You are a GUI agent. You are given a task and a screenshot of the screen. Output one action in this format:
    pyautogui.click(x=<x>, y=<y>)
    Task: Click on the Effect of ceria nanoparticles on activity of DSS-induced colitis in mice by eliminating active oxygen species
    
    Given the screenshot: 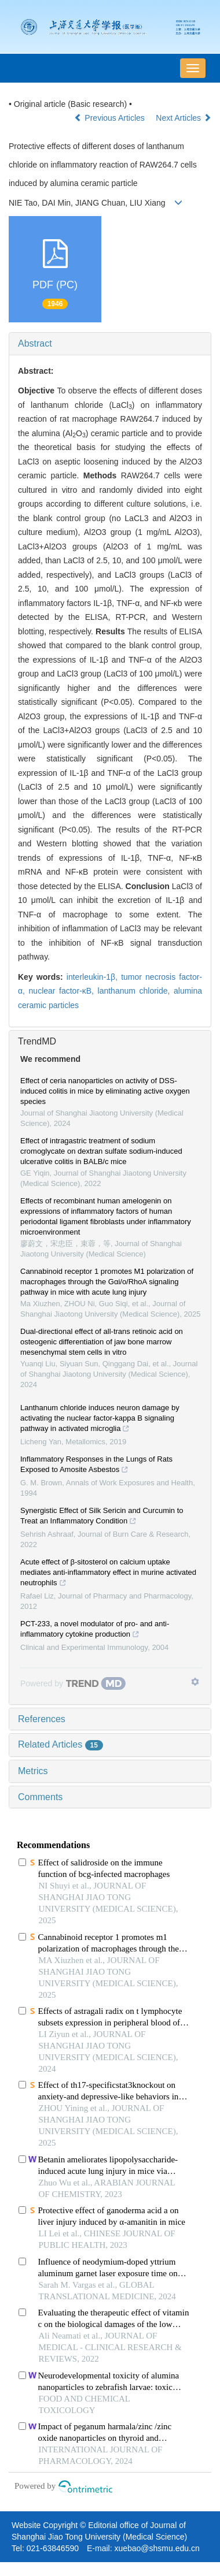 What is the action you would take?
    pyautogui.click(x=105, y=1091)
    